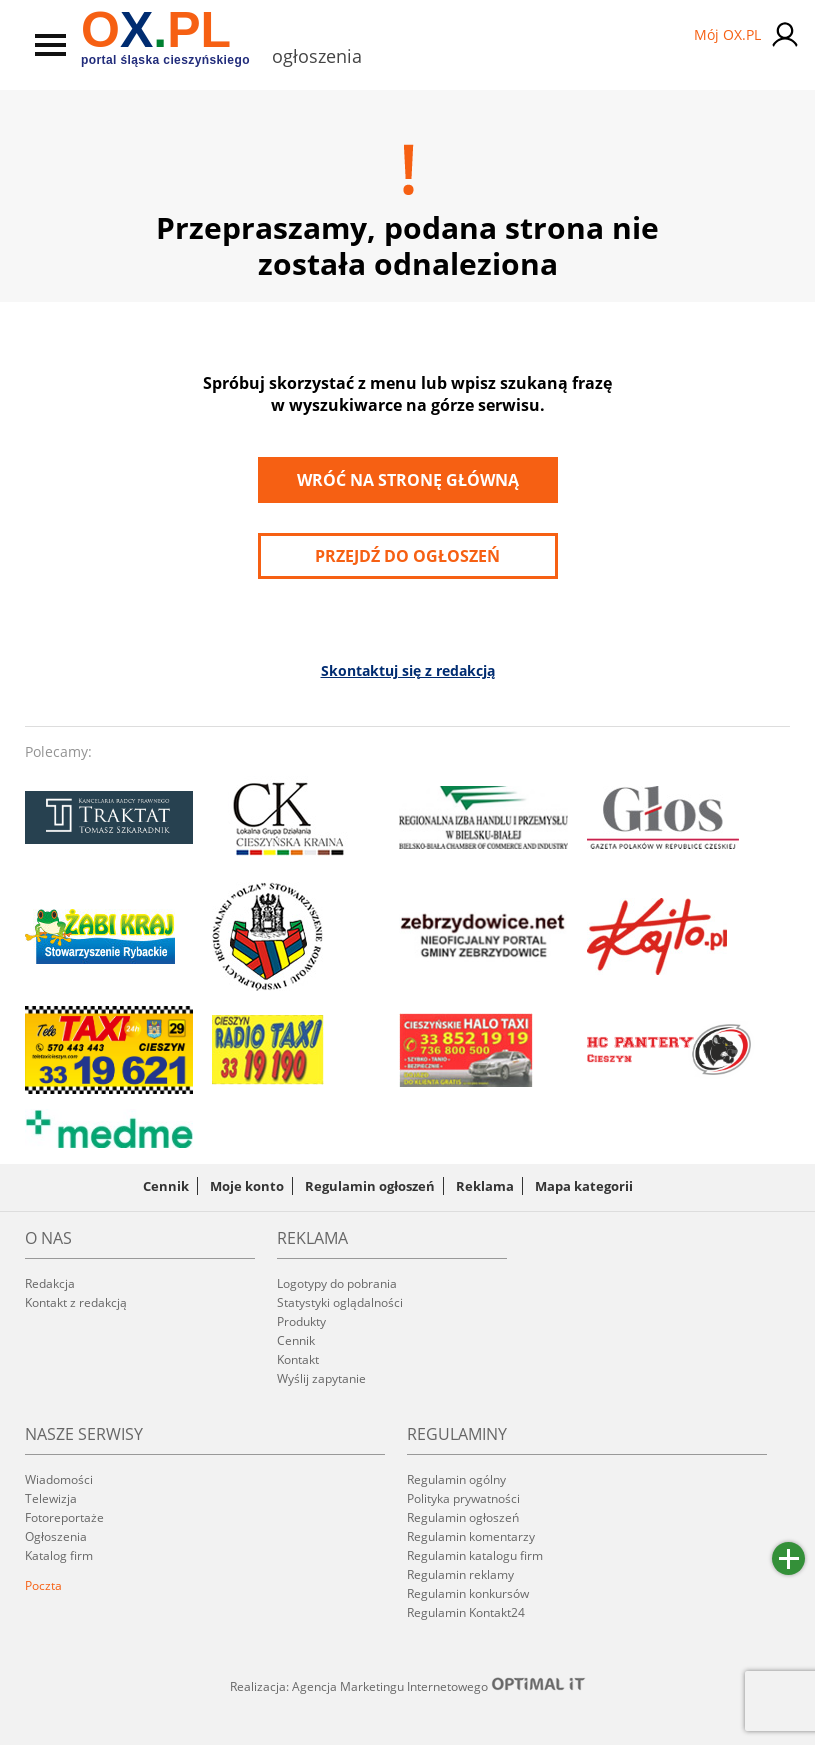  What do you see at coordinates (408, 480) in the screenshot?
I see `Wróć na stronę główną` at bounding box center [408, 480].